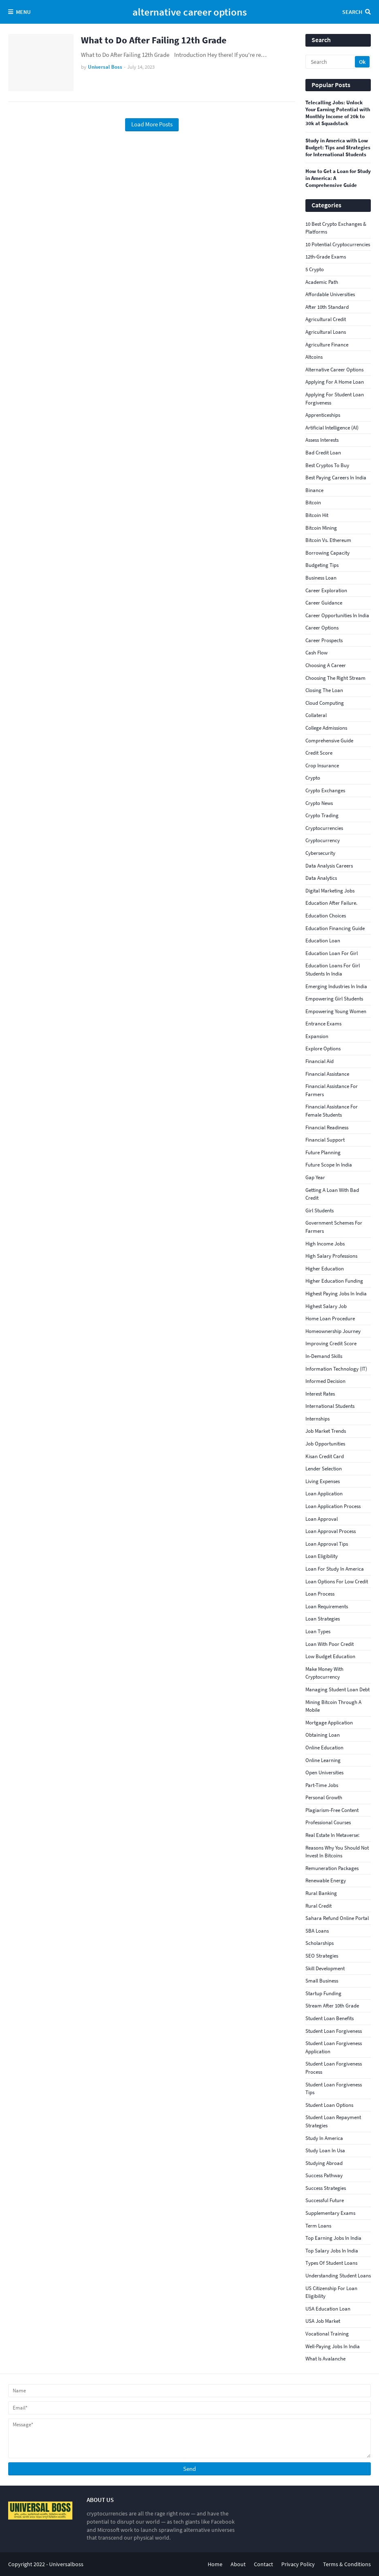 The image size is (379, 2576). What do you see at coordinates (335, 1011) in the screenshot?
I see `empowering young women` at bounding box center [335, 1011].